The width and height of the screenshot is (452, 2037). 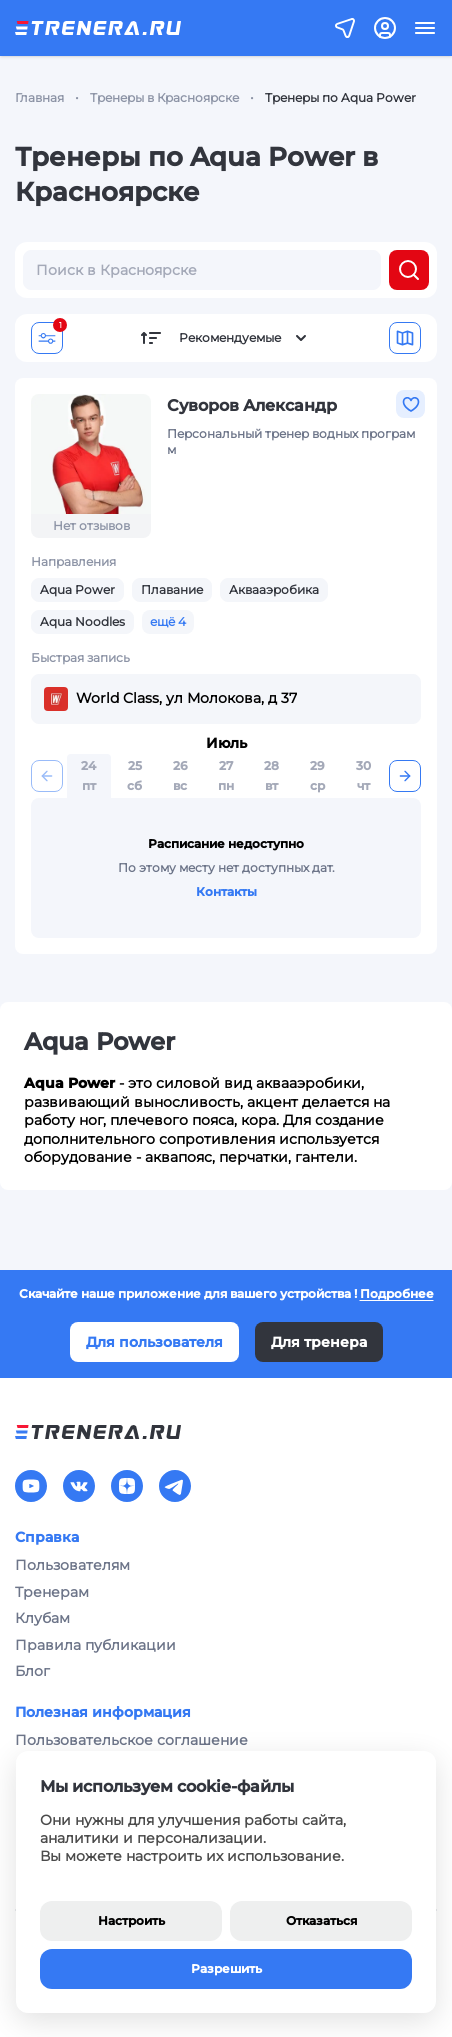 What do you see at coordinates (131, 1740) in the screenshot?
I see `Пользовательское соглашение` at bounding box center [131, 1740].